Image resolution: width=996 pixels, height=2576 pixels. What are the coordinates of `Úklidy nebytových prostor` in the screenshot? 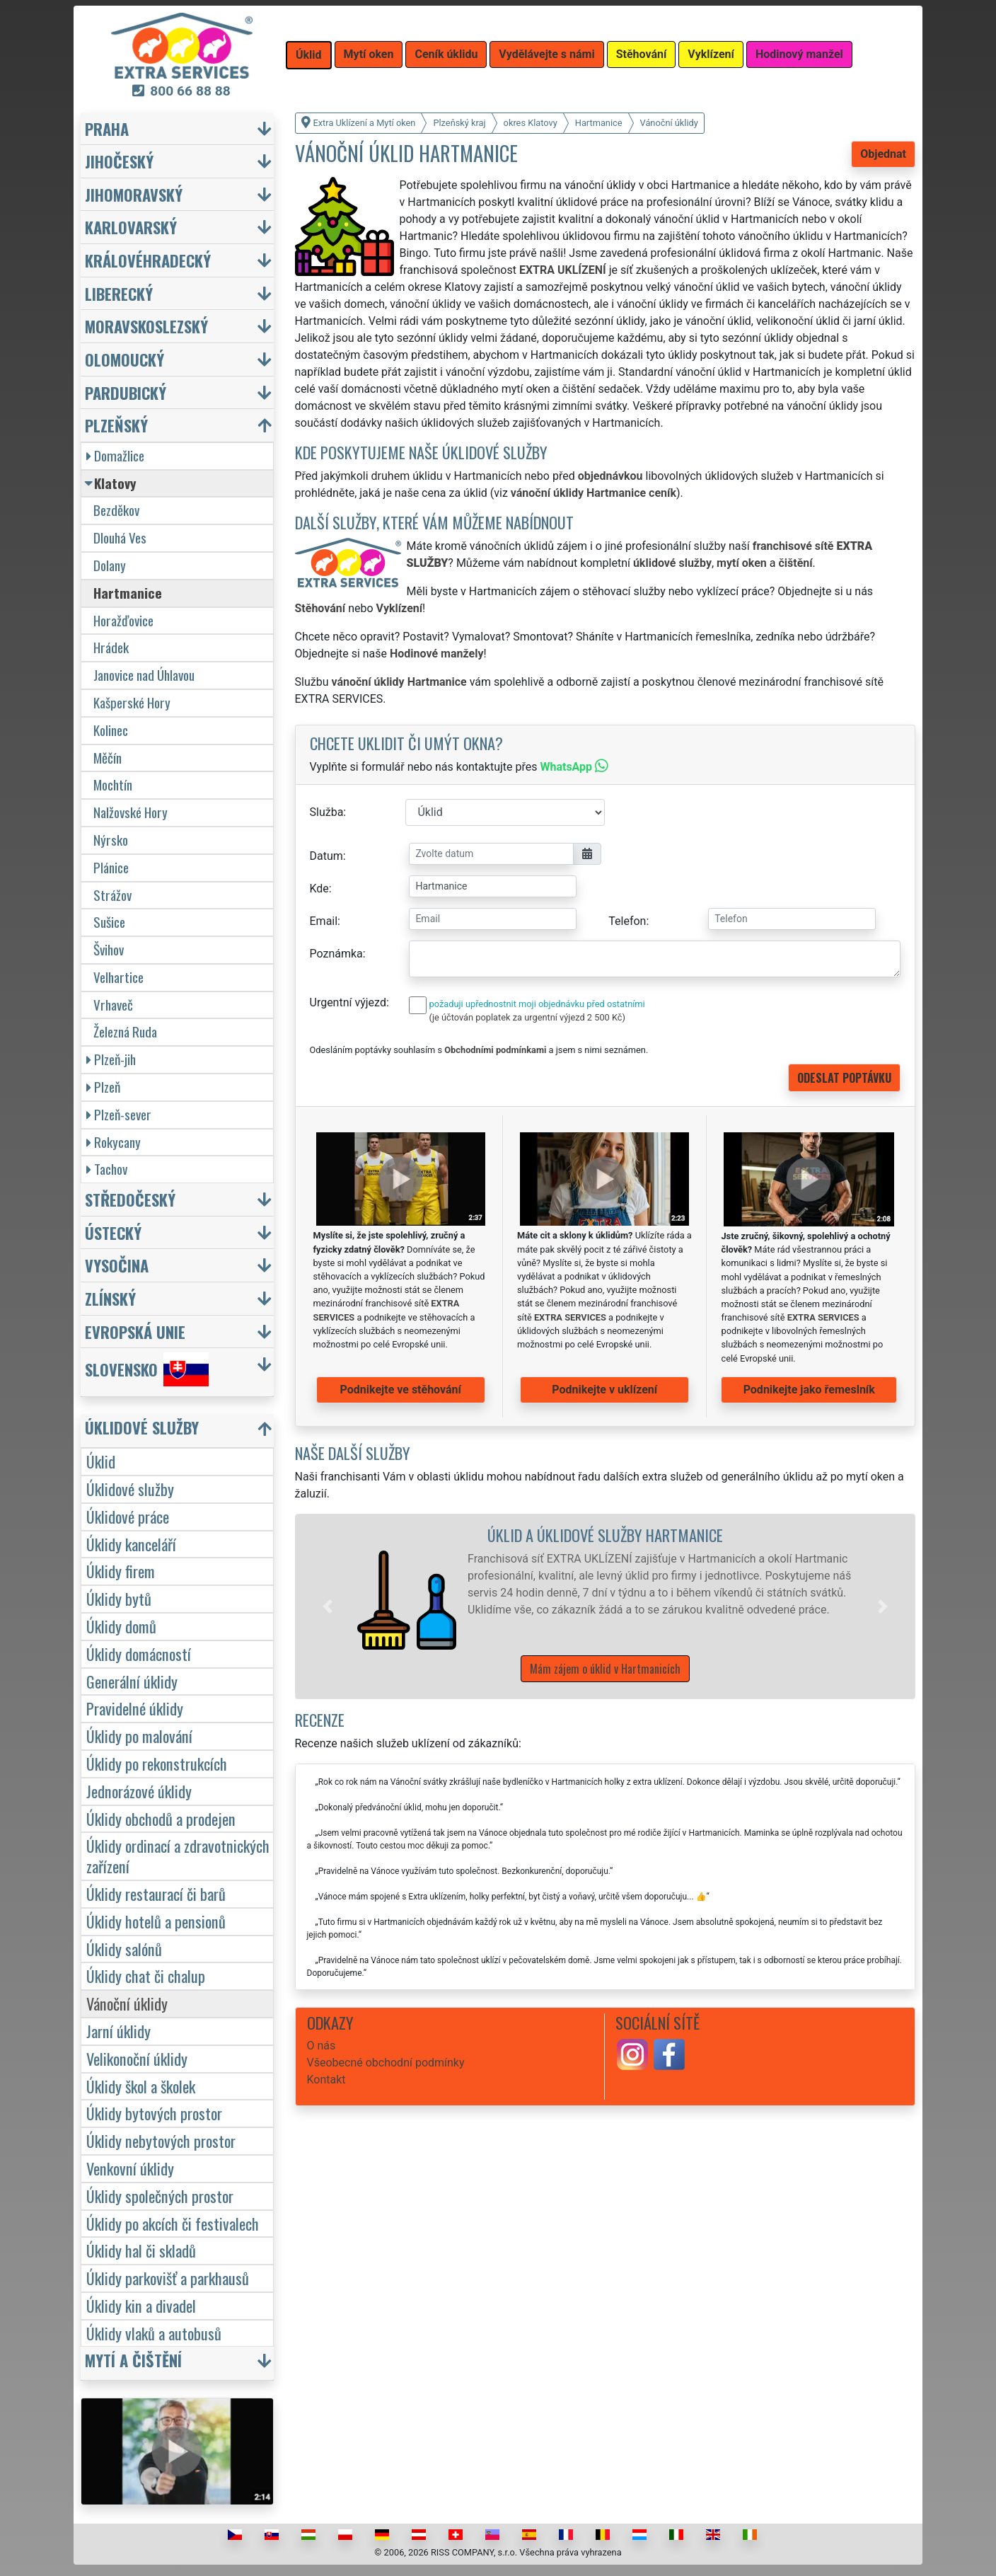 It's located at (161, 2140).